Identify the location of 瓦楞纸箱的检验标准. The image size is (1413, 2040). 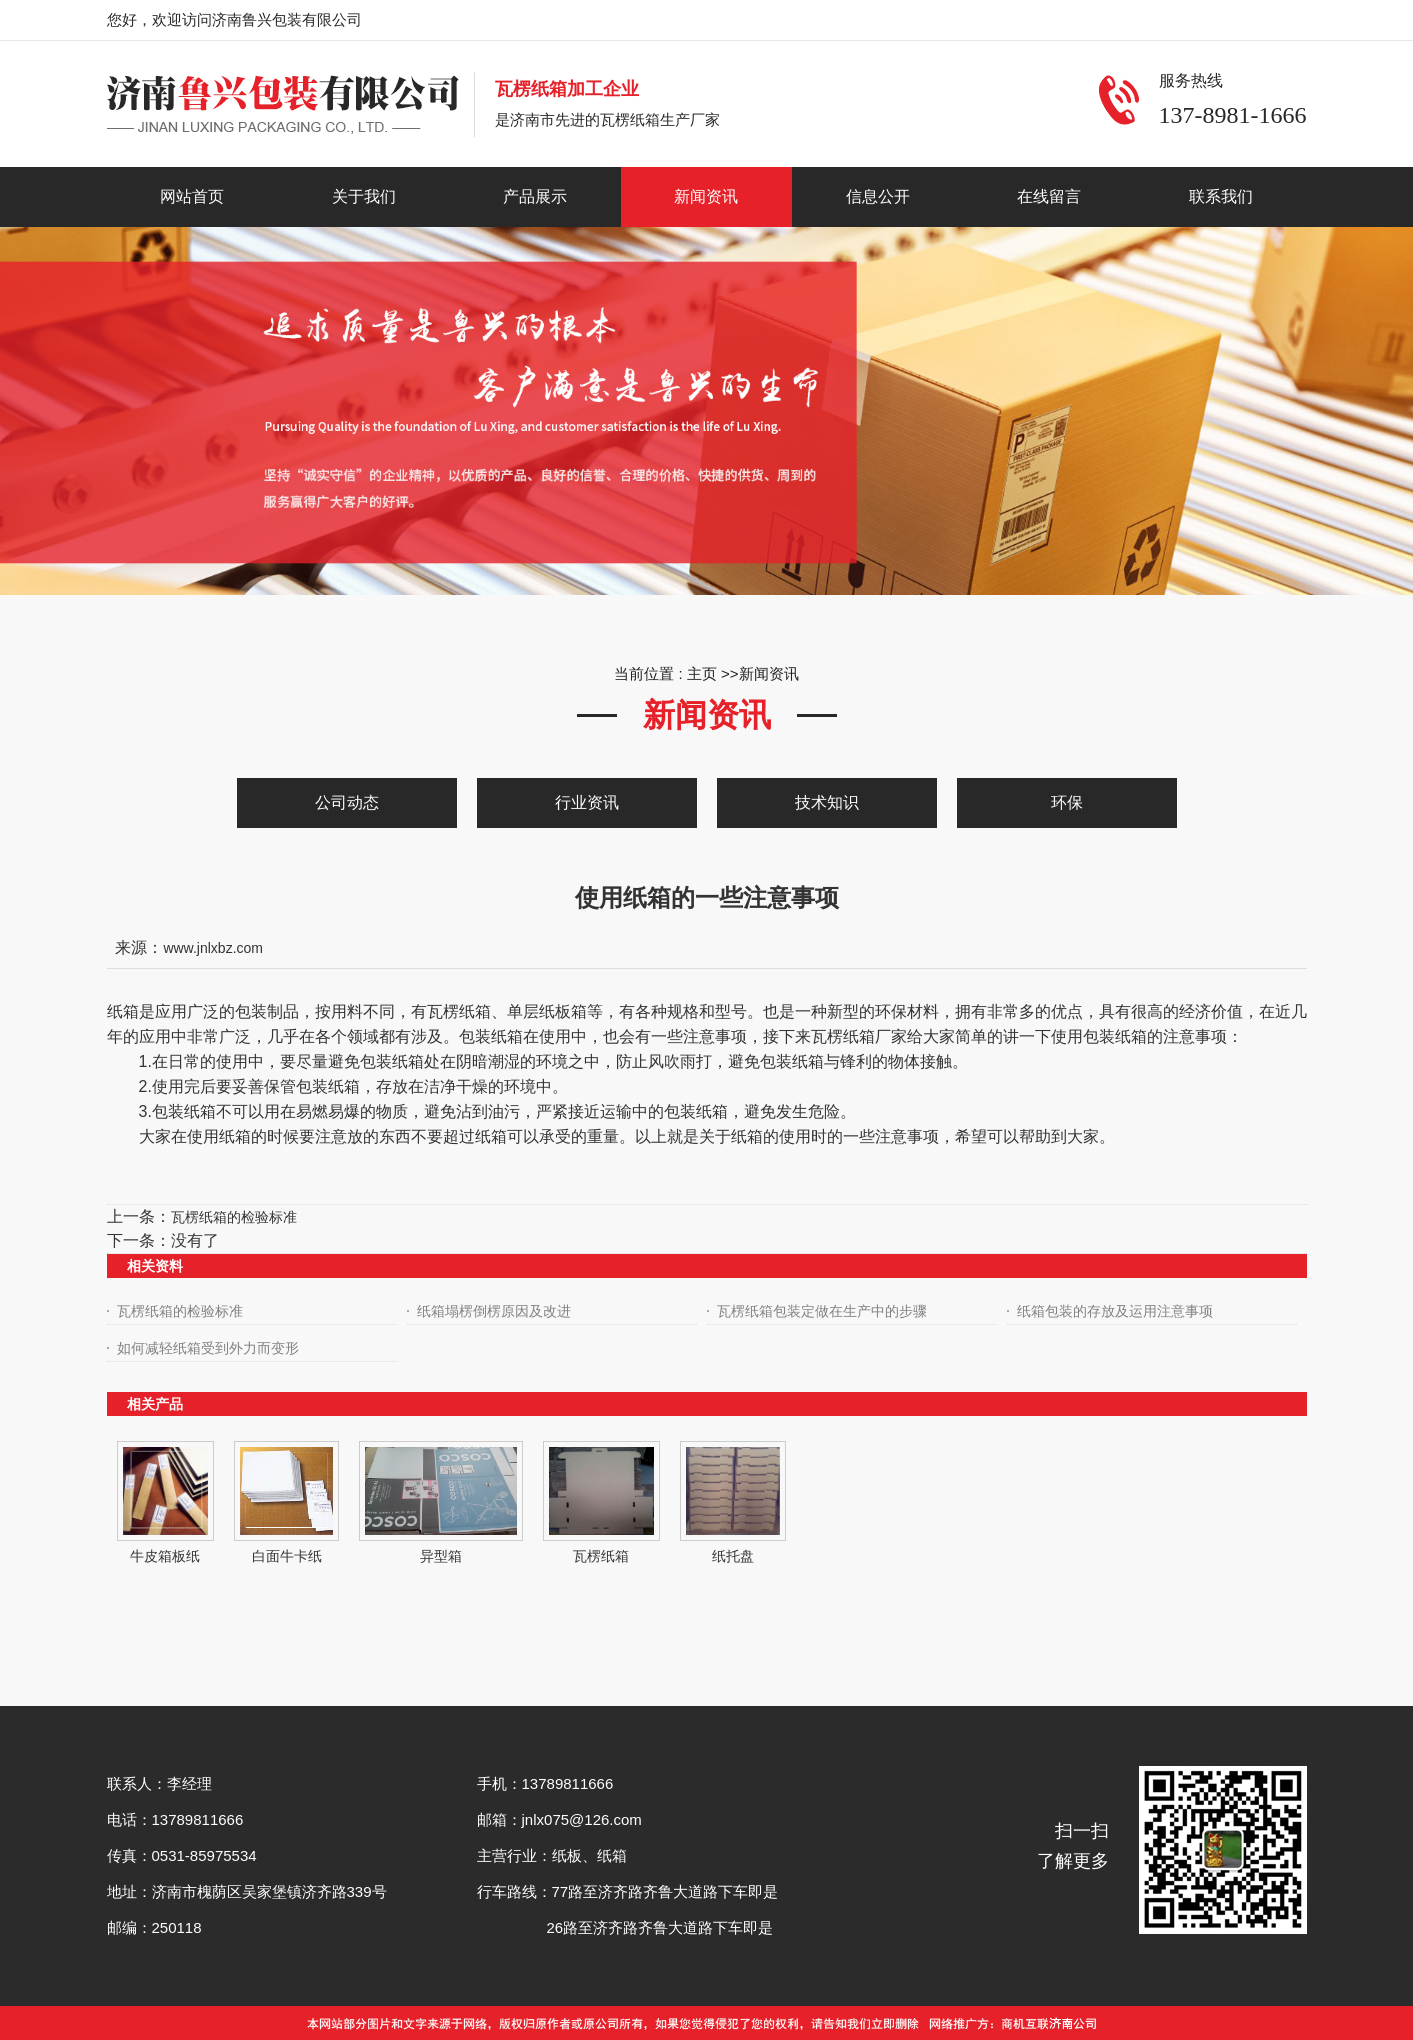
(234, 1217).